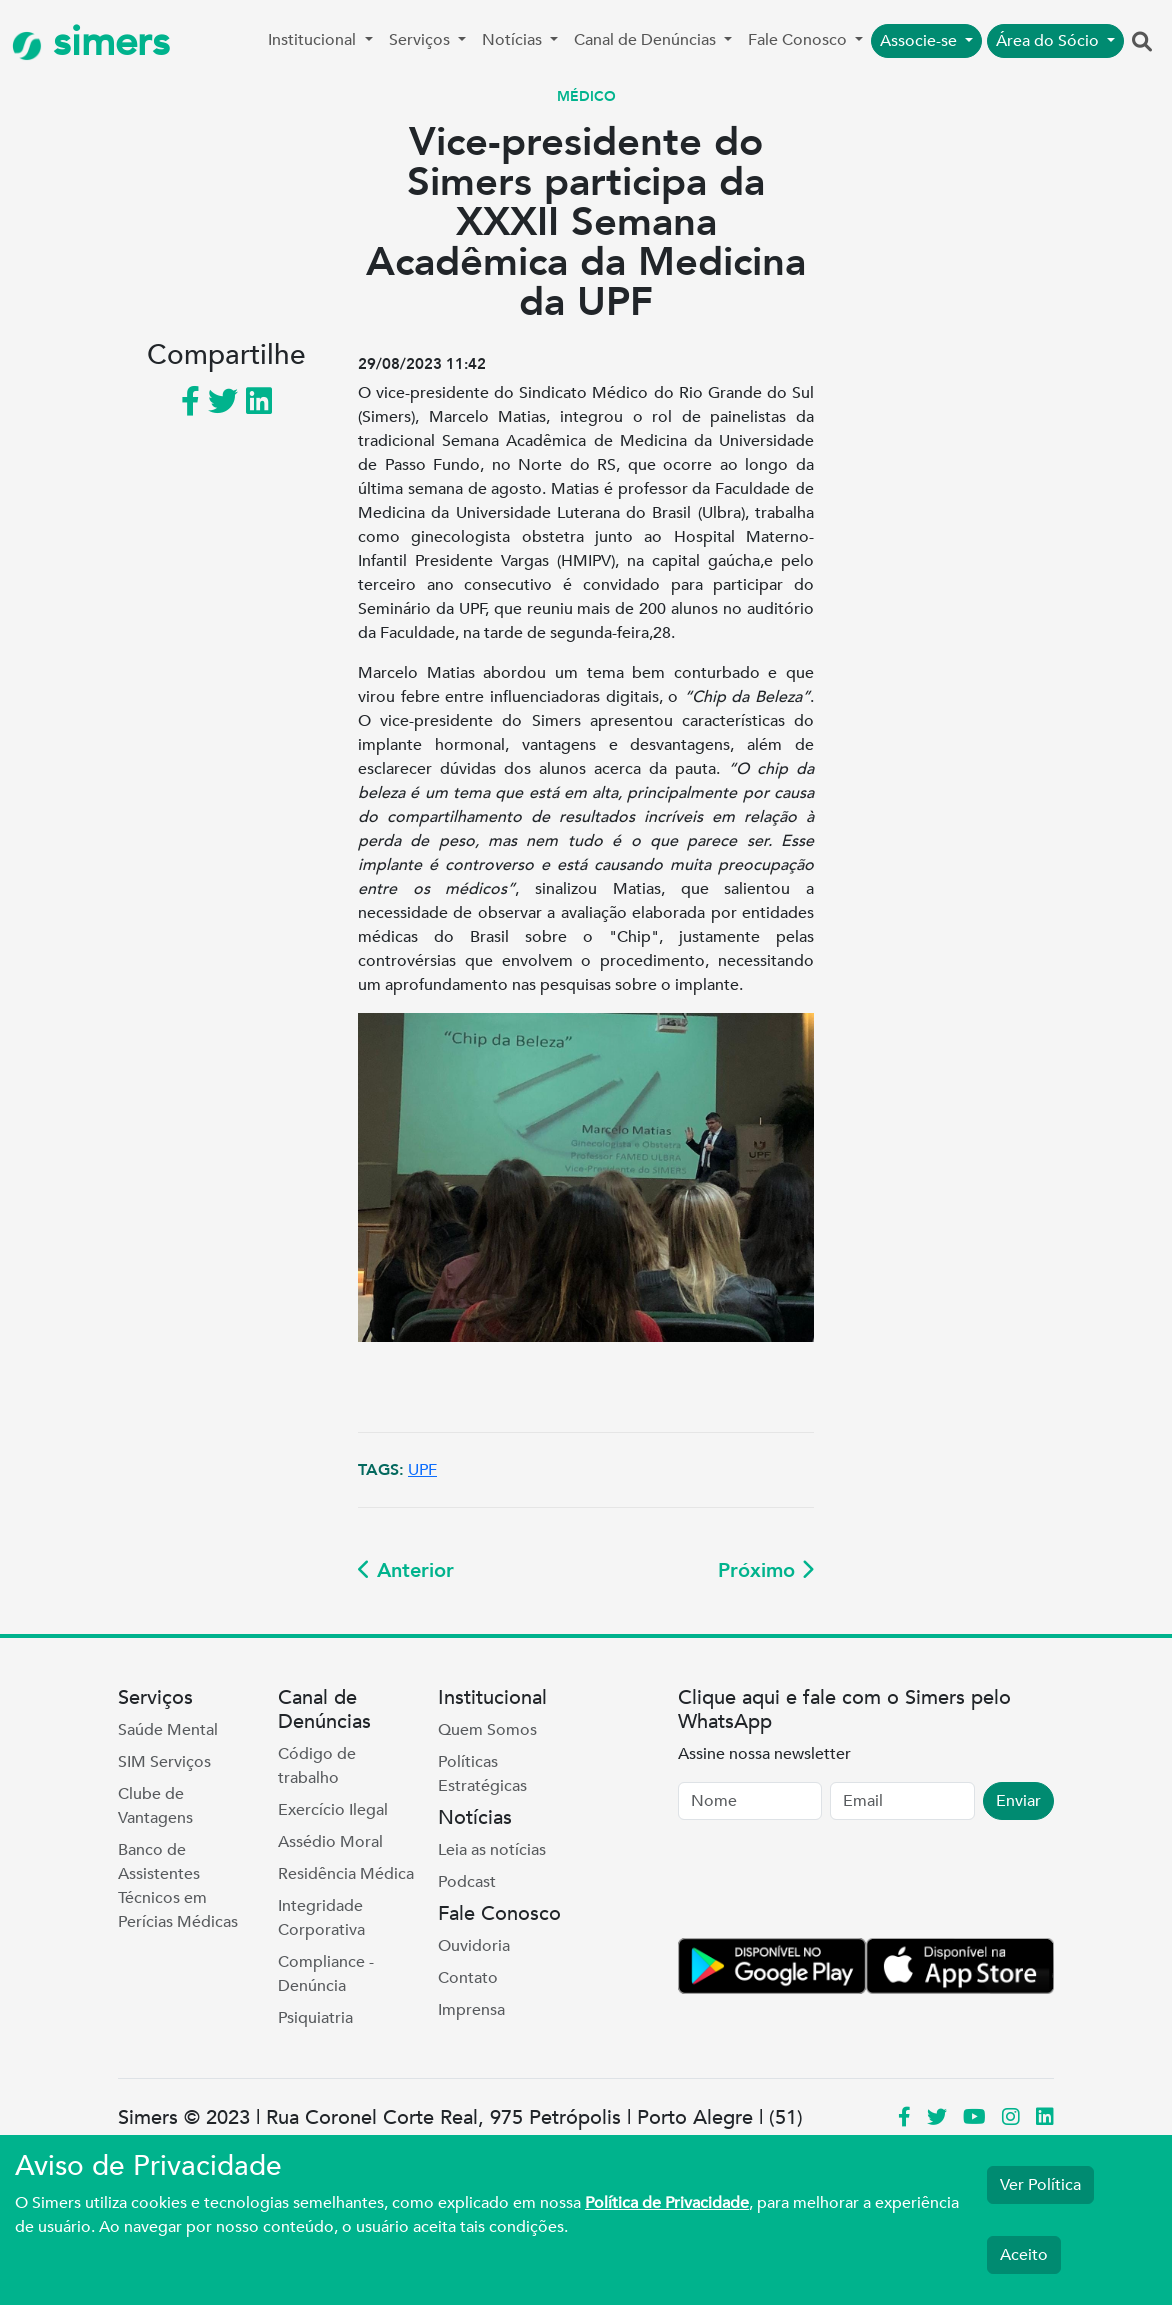 Image resolution: width=1172 pixels, height=2305 pixels. I want to click on Notícias [button], so click(514, 40).